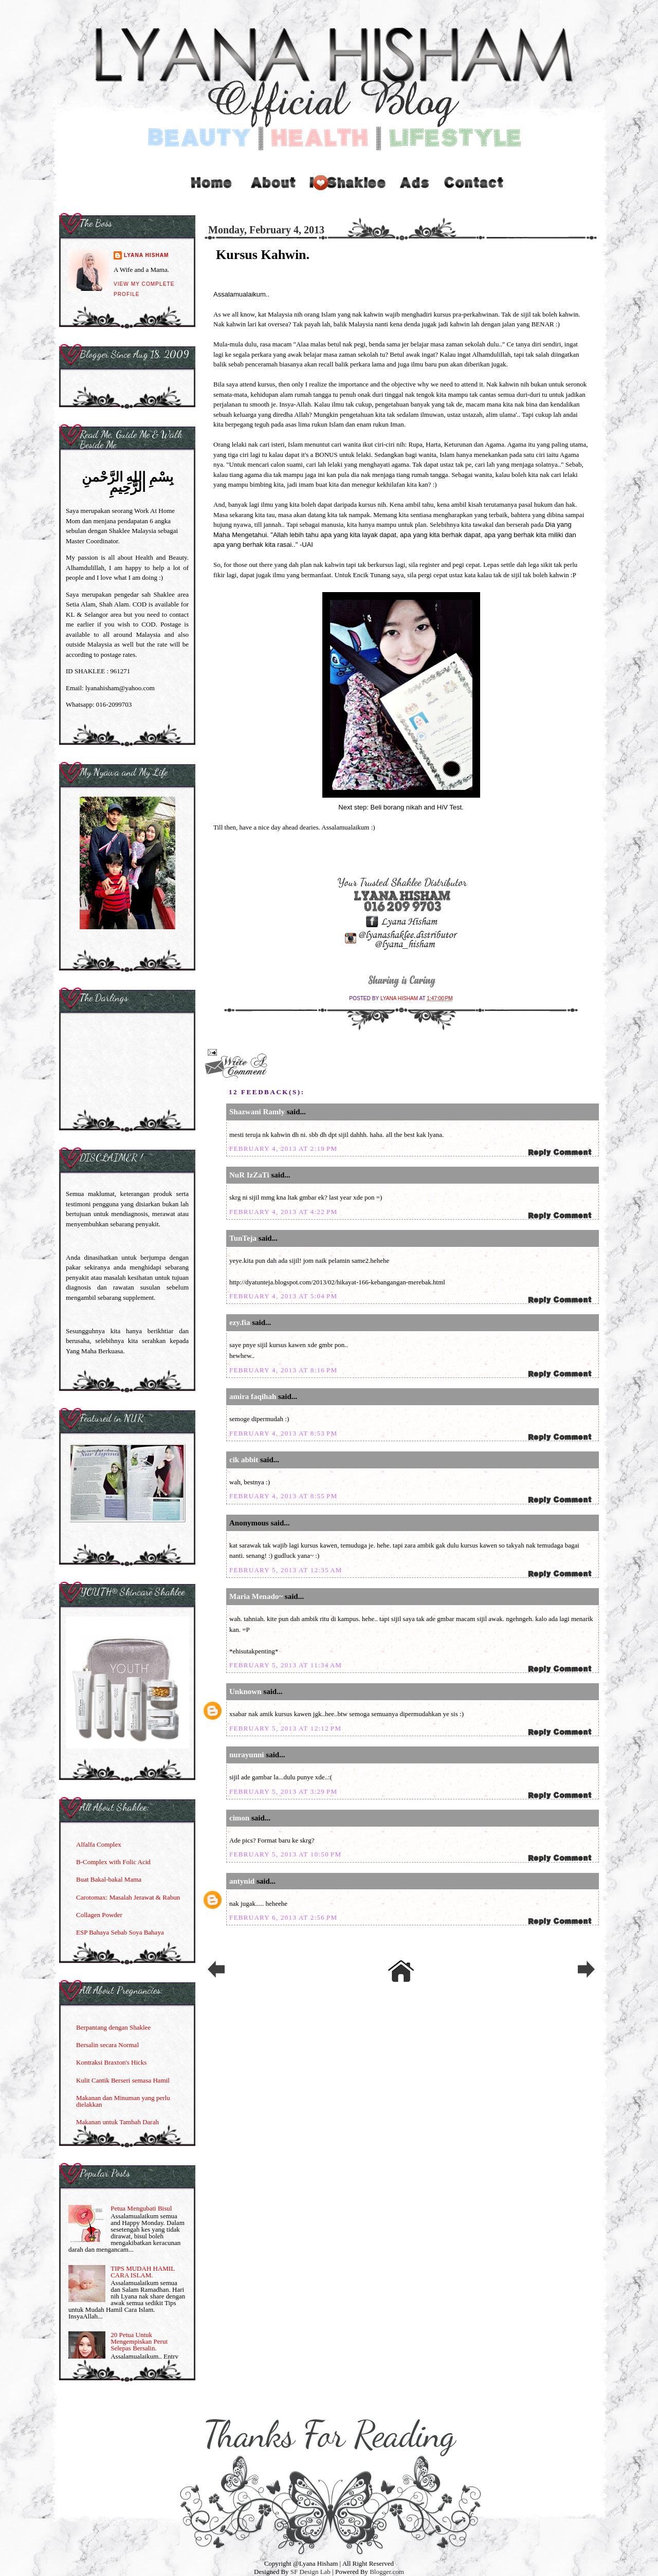  Describe the element at coordinates (123, 2101) in the screenshot. I see `Makanan dan Minuman yang perlu dielakkan` at that location.